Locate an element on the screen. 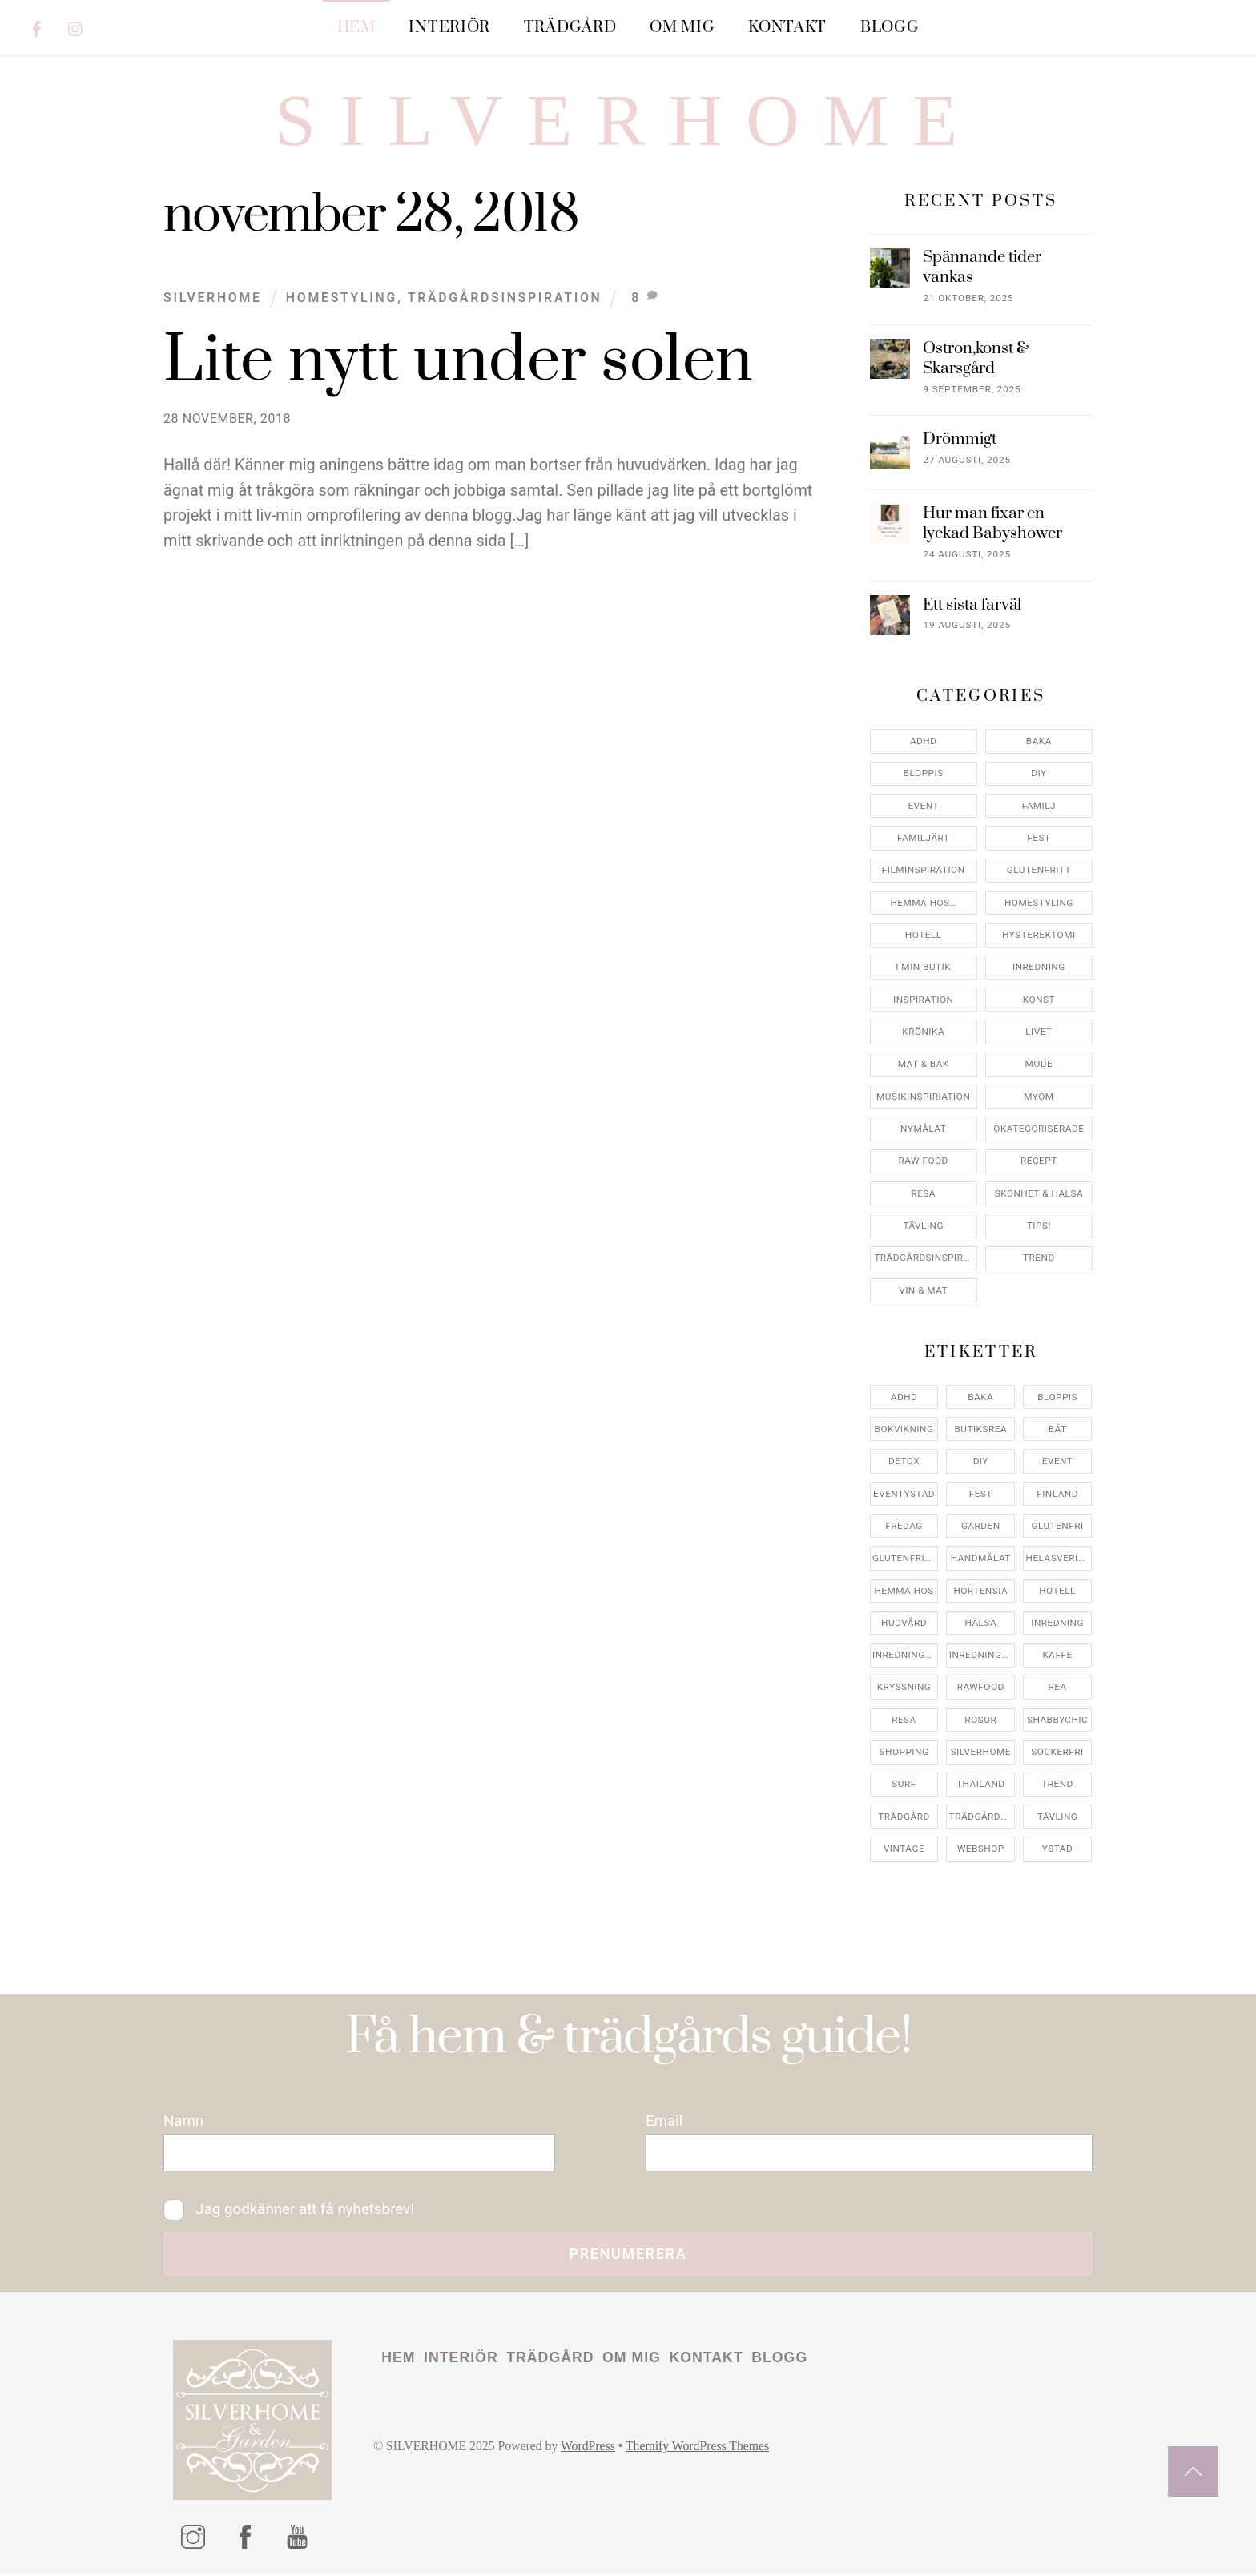  adhd [adhd (9 objekt)] is located at coordinates (904, 1397).